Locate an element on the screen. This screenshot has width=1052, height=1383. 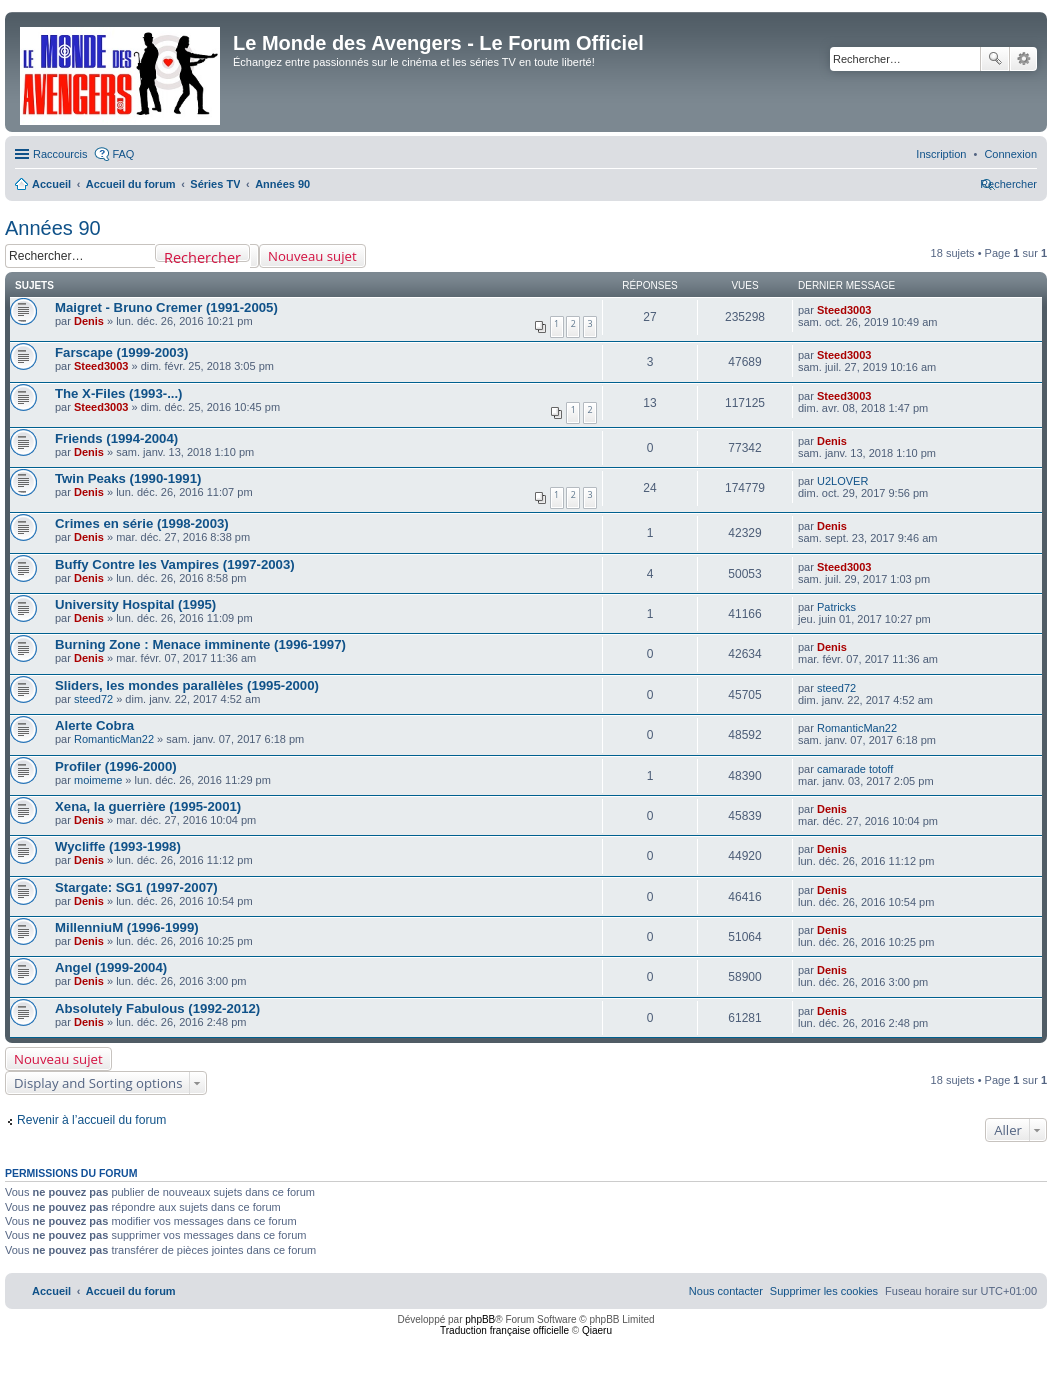
Patricks is located at coordinates (836, 607).